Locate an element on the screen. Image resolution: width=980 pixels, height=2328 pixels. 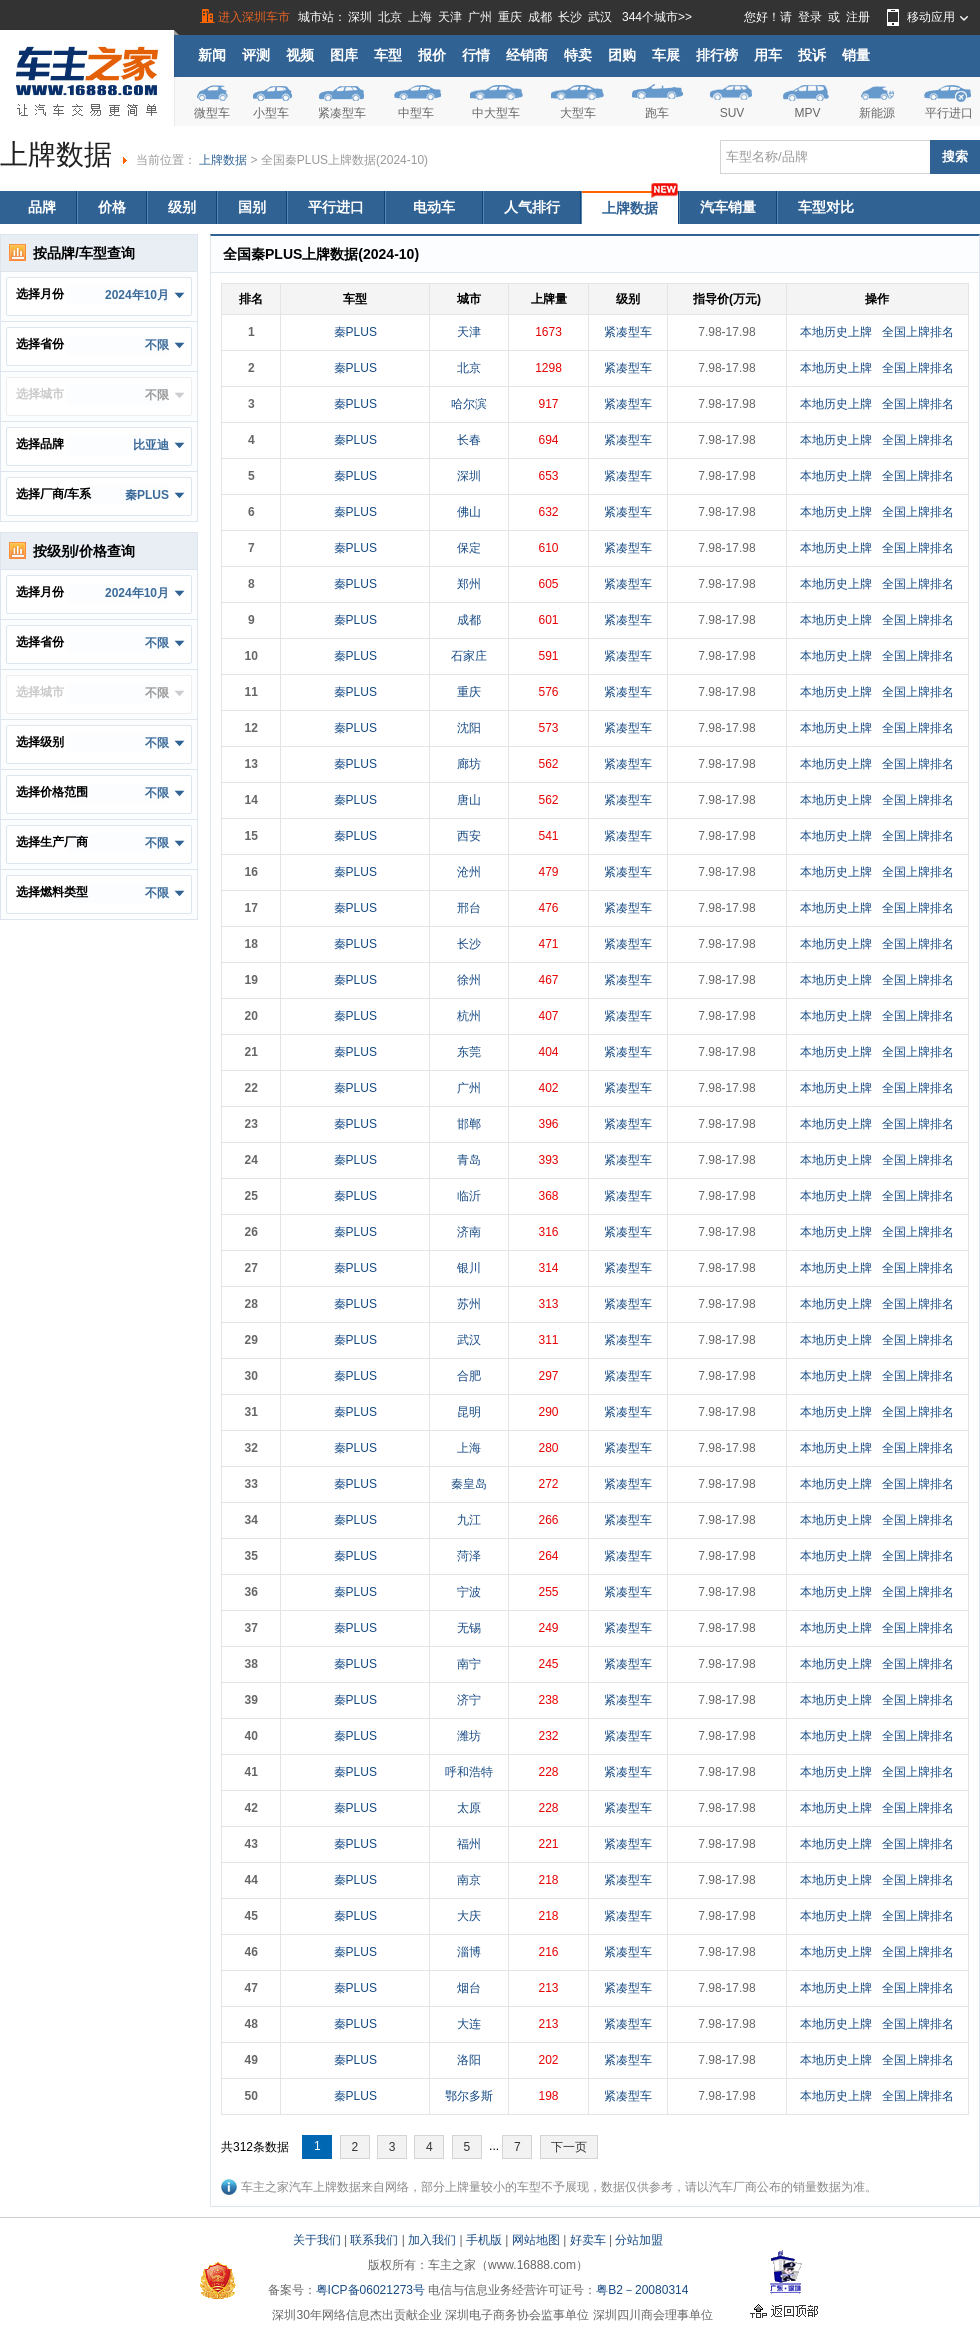
杭州 is located at coordinates (469, 1016).